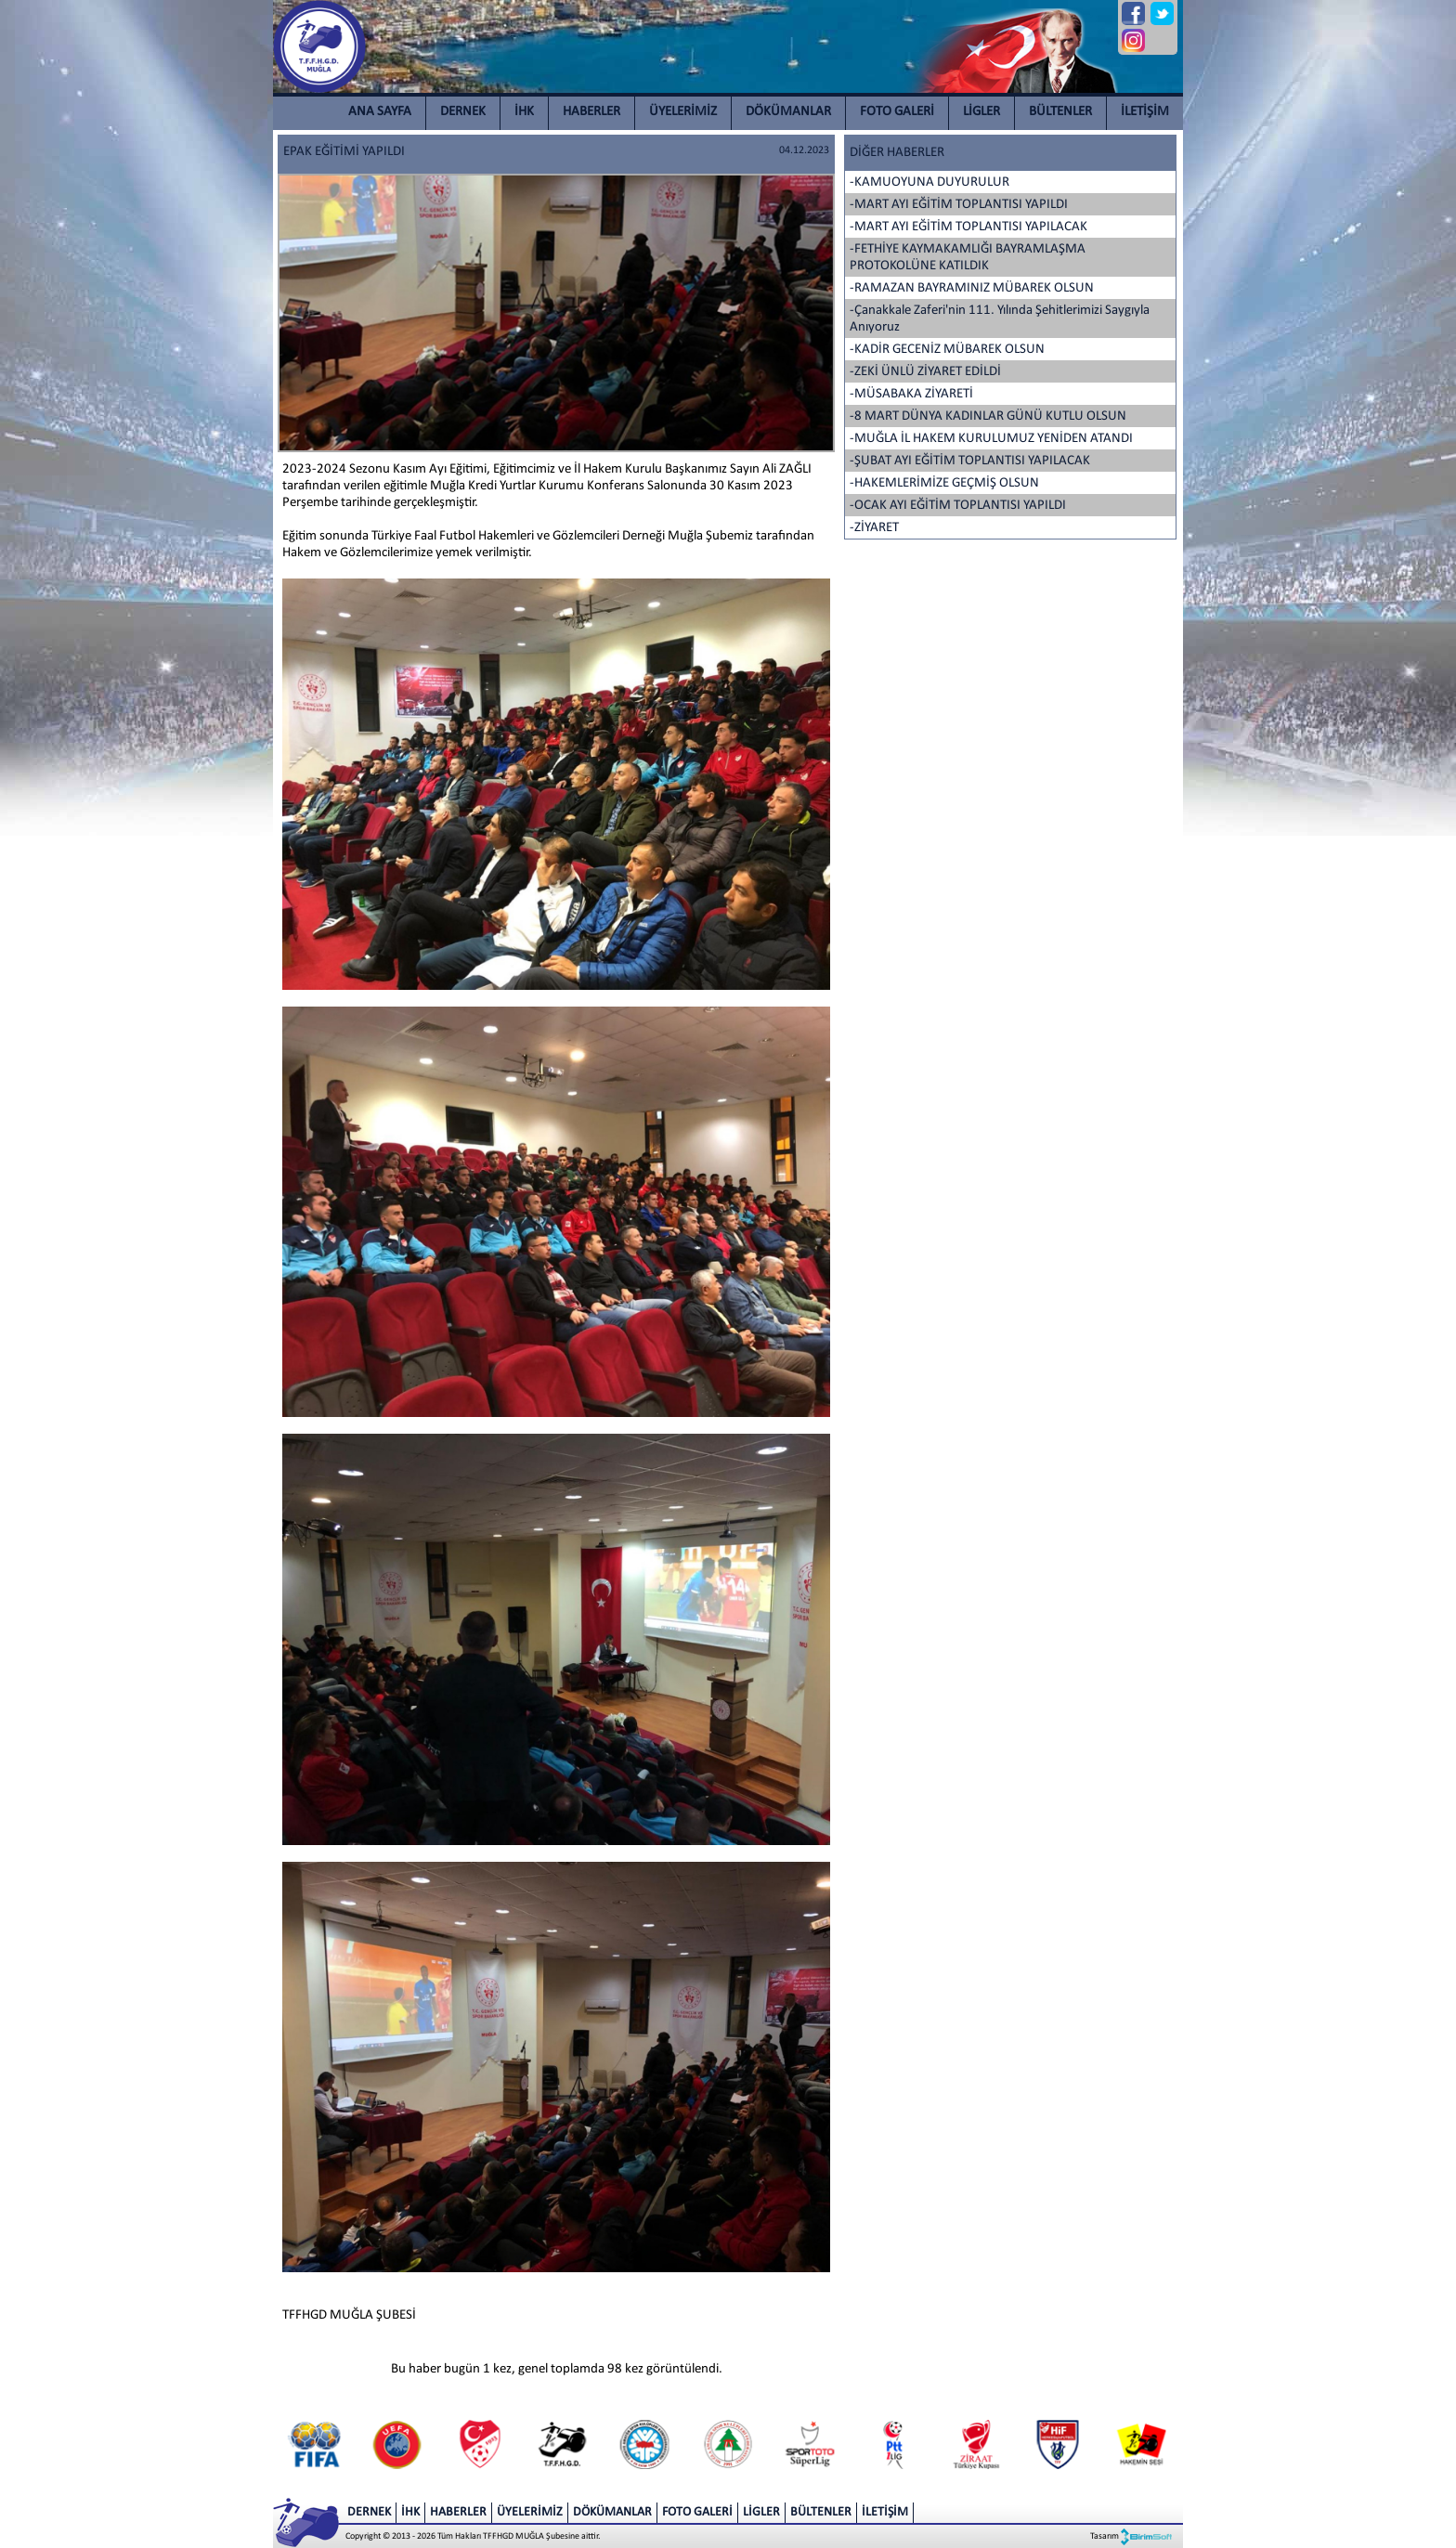 The width and height of the screenshot is (1456, 2548). Describe the element at coordinates (788, 112) in the screenshot. I see `DÖKÜMANLAR` at that location.